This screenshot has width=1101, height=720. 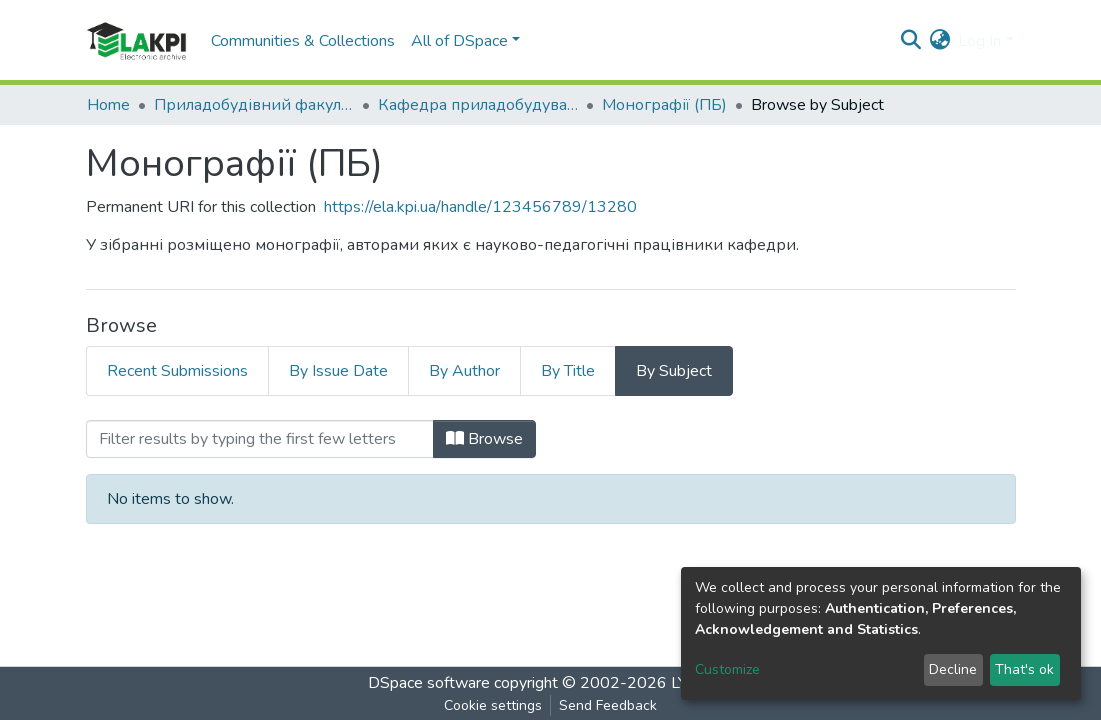 I want to click on Communities & Collections, so click(x=303, y=41).